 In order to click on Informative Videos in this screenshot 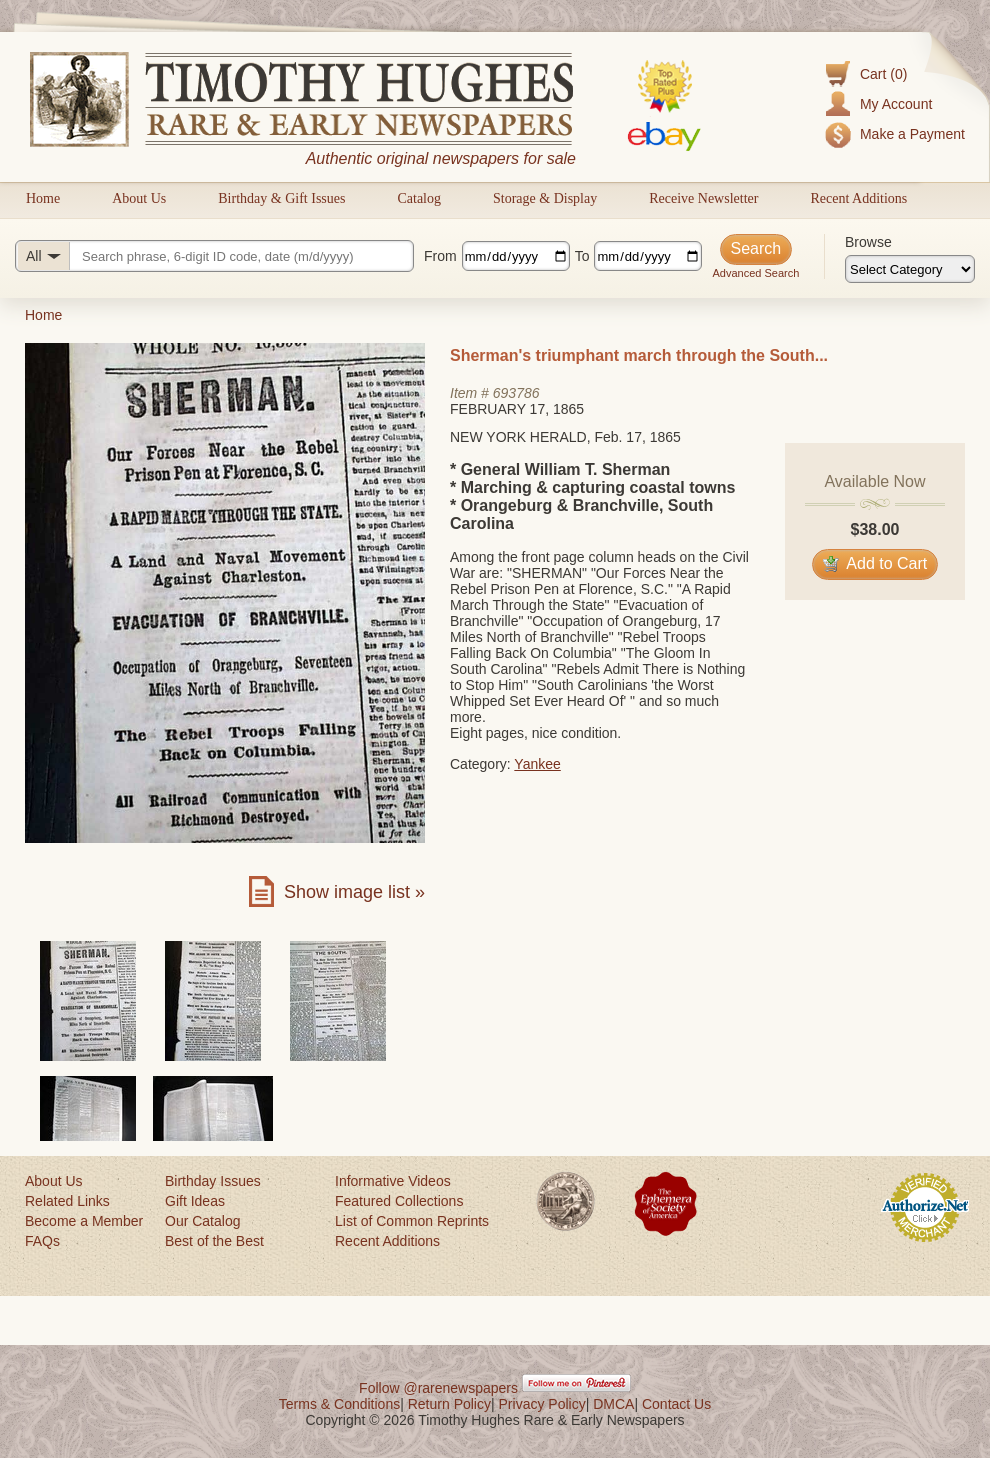, I will do `click(393, 1181)`.